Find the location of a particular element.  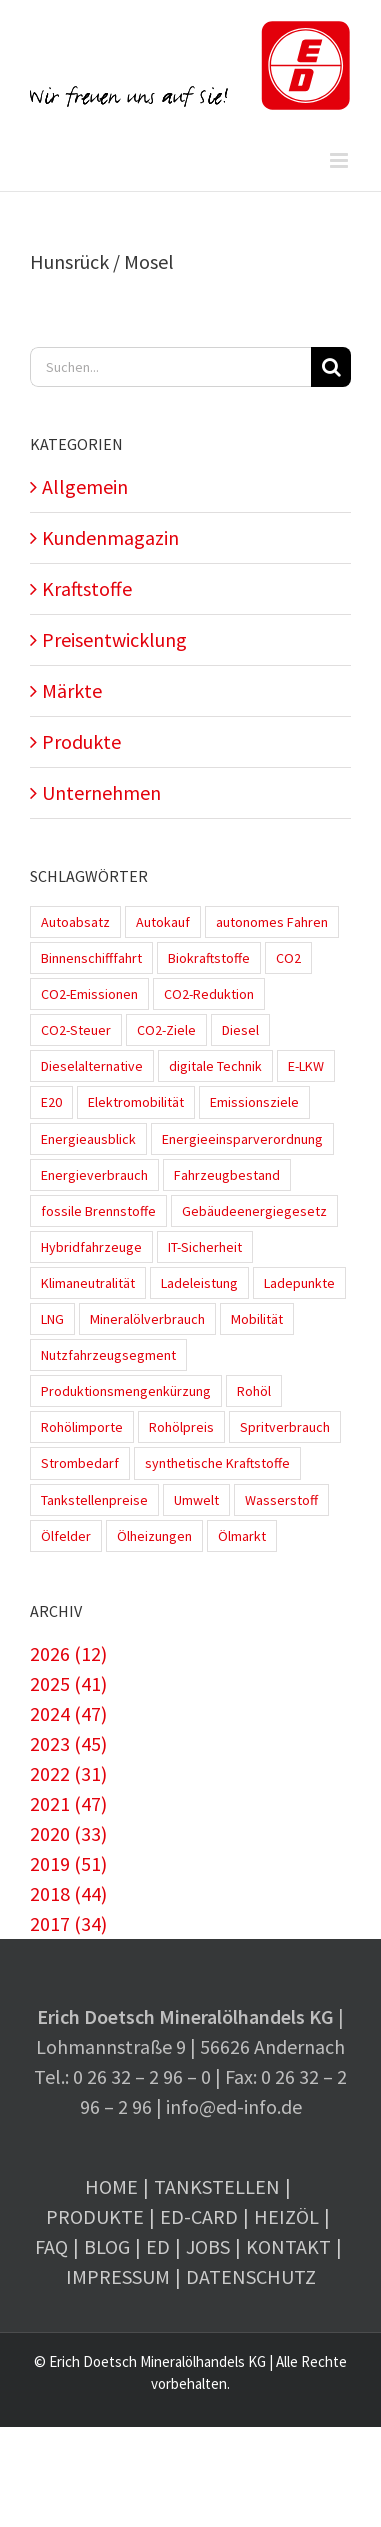

Gebäudeenergiegesetz [Gebäudeenergiegesetz (1 Eintrag)] is located at coordinates (254, 1211).